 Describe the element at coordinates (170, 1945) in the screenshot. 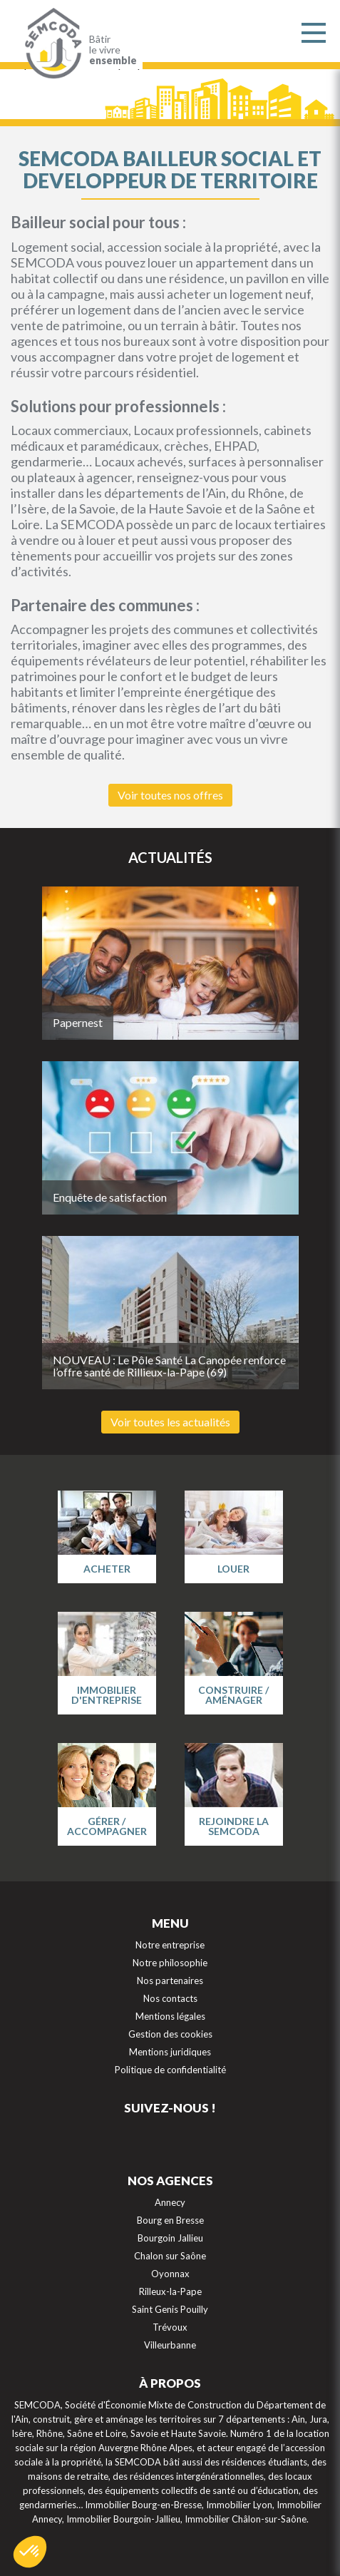

I see `Notre entreprise` at that location.